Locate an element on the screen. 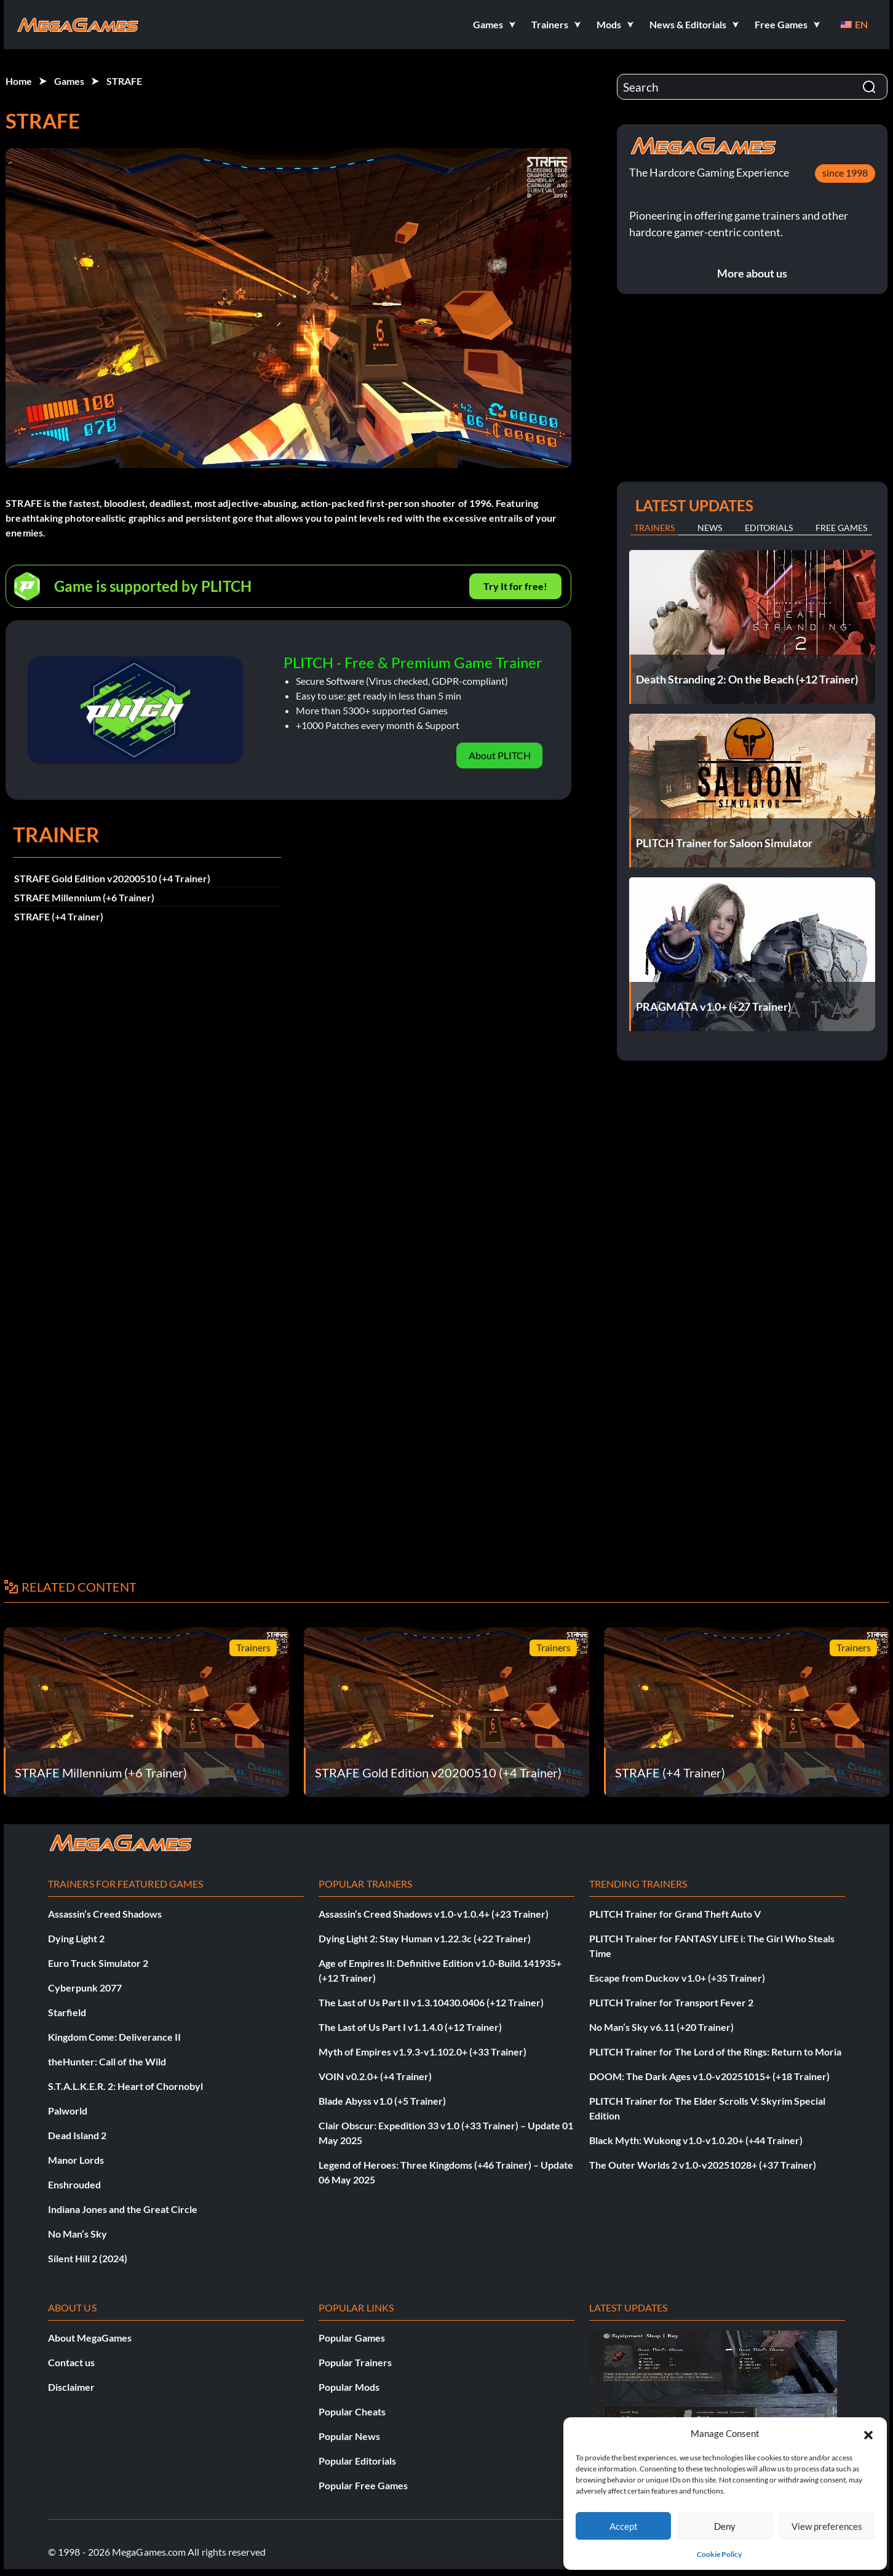 Image resolution: width=893 pixels, height=2576 pixels. About PLITCH is located at coordinates (500, 755).